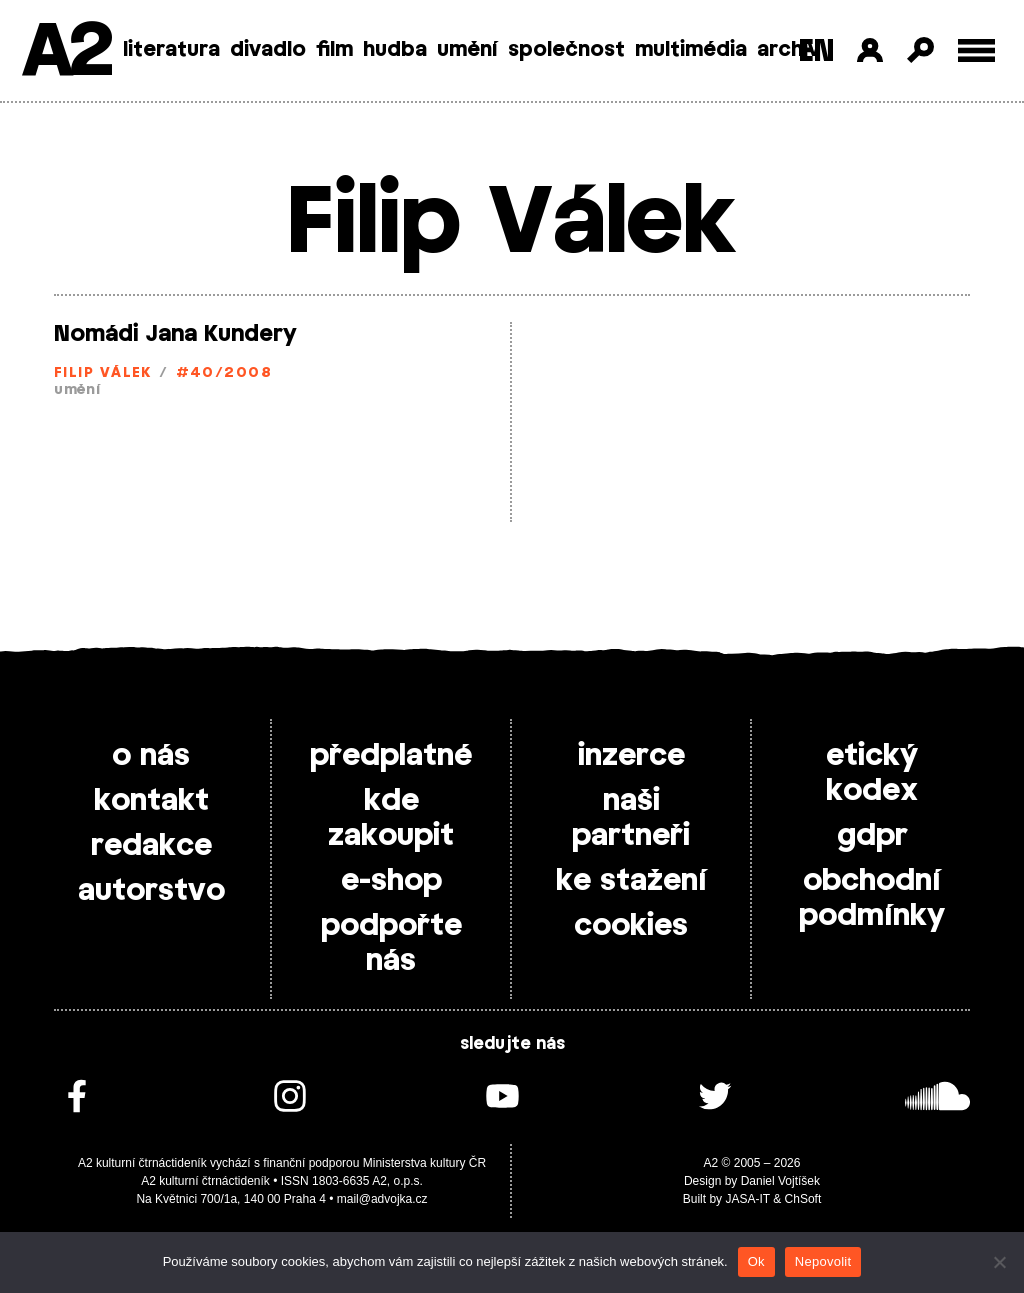 The width and height of the screenshot is (1024, 1293). Describe the element at coordinates (872, 898) in the screenshot. I see `obchodní podmínky` at that location.